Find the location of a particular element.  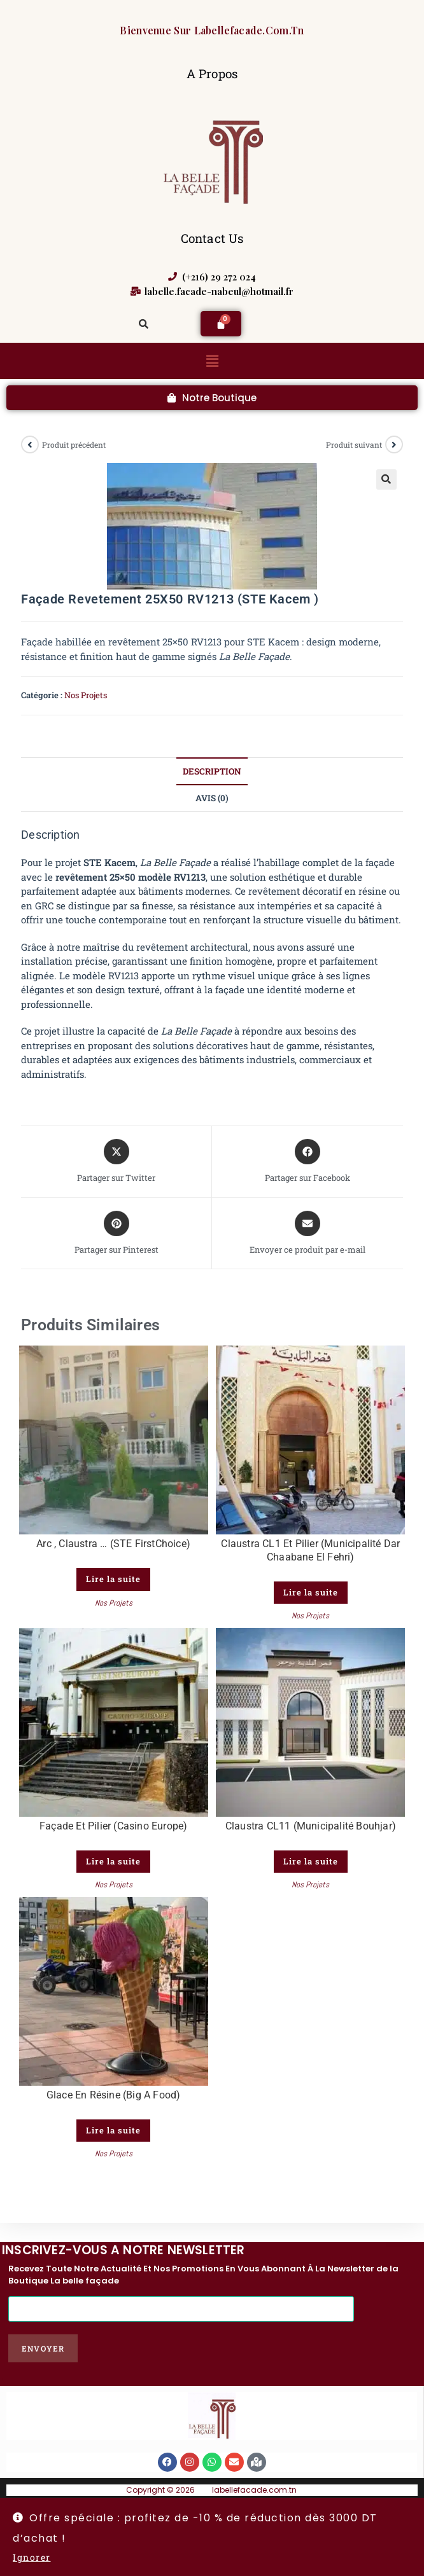

Lire la suite [En savoir plus sur “Claustra CL1 et Pilier (Municipalité Dar Chaabane El Fehri)”] is located at coordinates (310, 1592).